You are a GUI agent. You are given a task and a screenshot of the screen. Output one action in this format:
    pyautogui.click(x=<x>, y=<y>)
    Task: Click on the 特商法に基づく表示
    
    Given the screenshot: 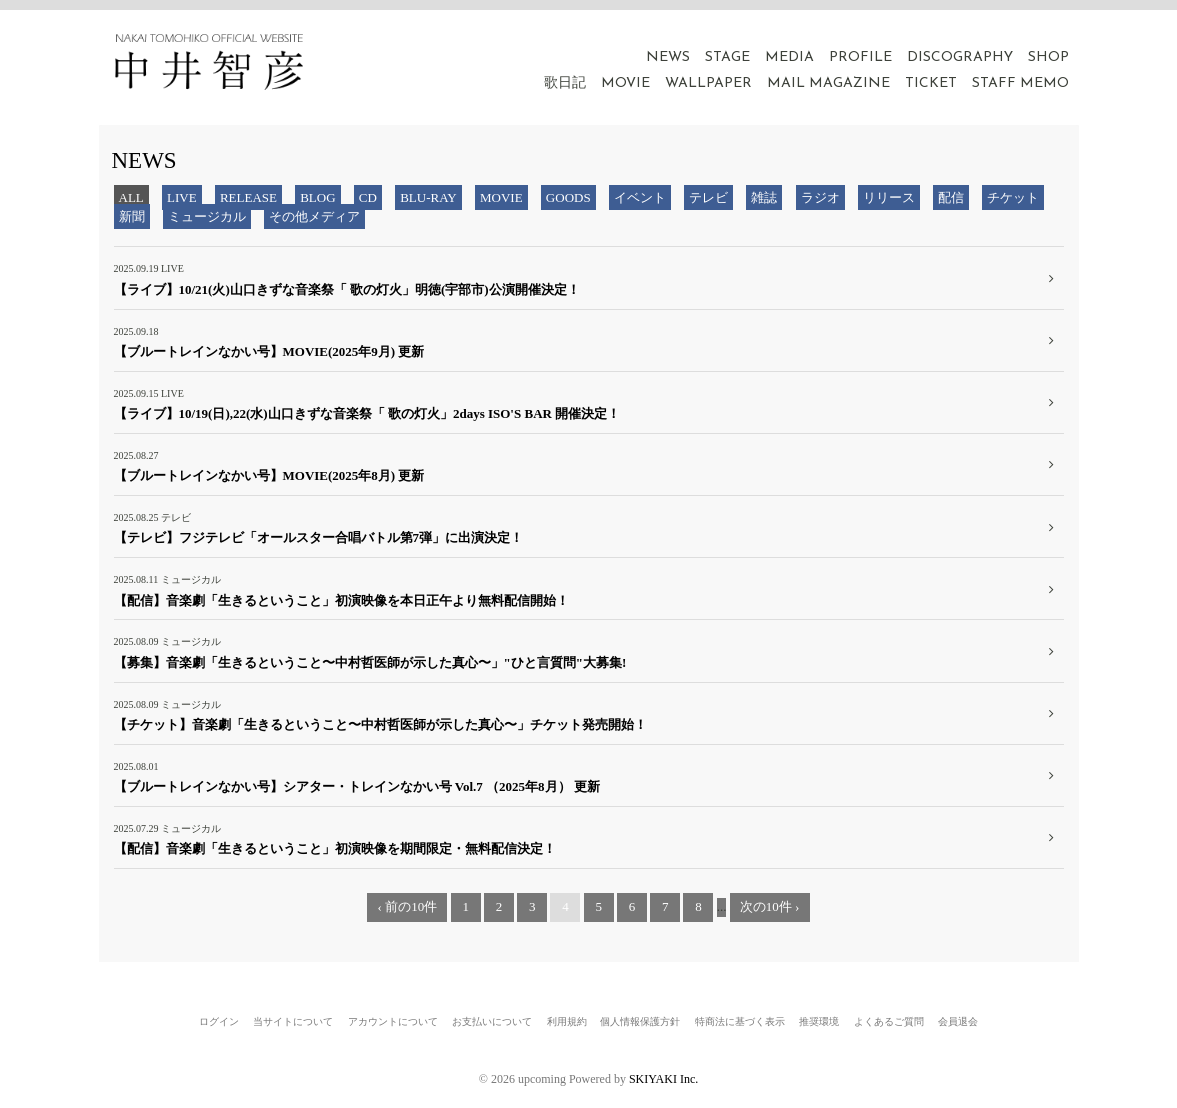 What is the action you would take?
    pyautogui.click(x=740, y=1021)
    